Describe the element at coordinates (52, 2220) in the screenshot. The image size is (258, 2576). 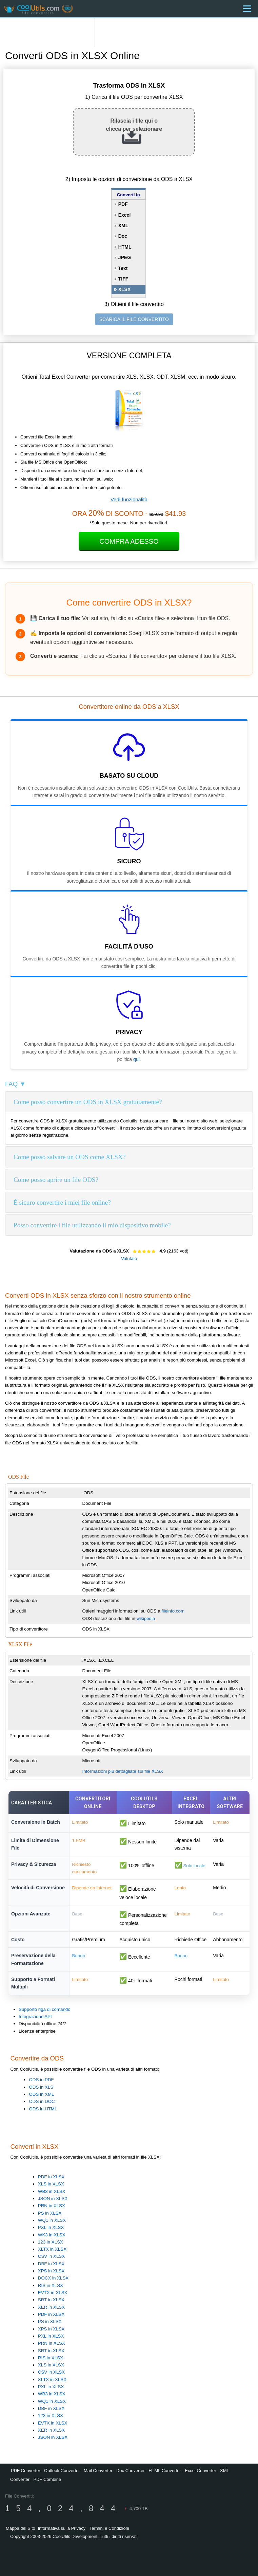
I see `WQ1 in XLSX` at that location.